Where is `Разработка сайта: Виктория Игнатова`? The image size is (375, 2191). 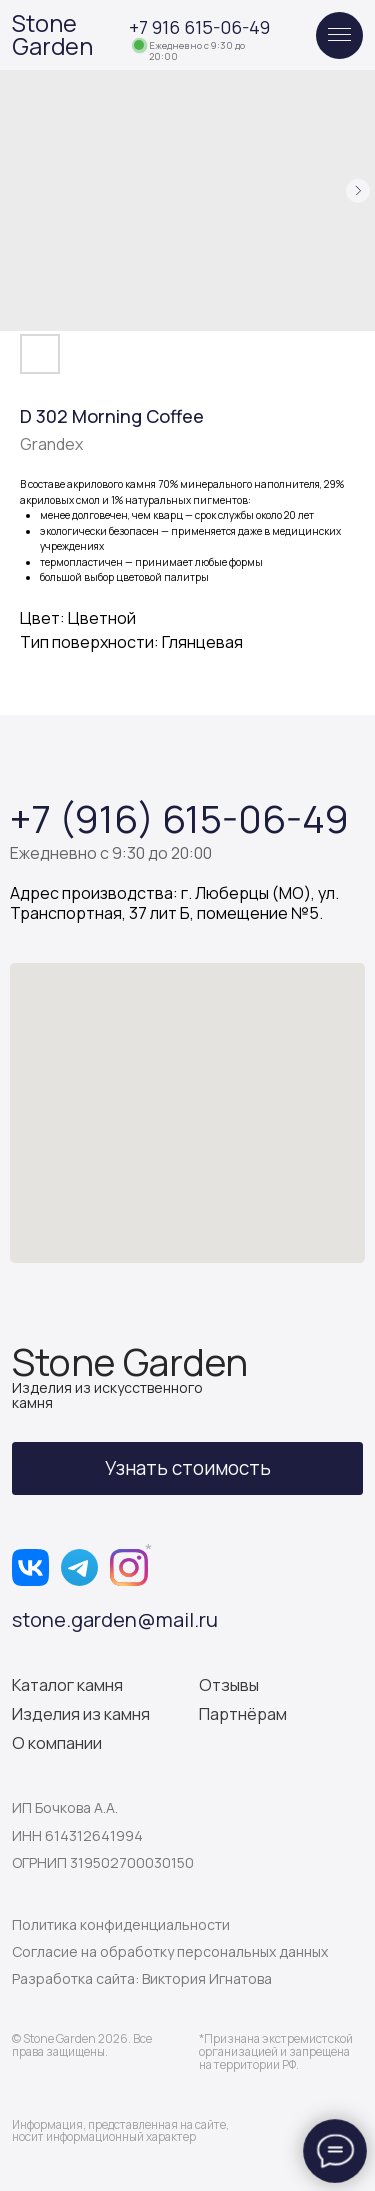
Разработка сайта: Виктория Игнатова is located at coordinates (142, 1978).